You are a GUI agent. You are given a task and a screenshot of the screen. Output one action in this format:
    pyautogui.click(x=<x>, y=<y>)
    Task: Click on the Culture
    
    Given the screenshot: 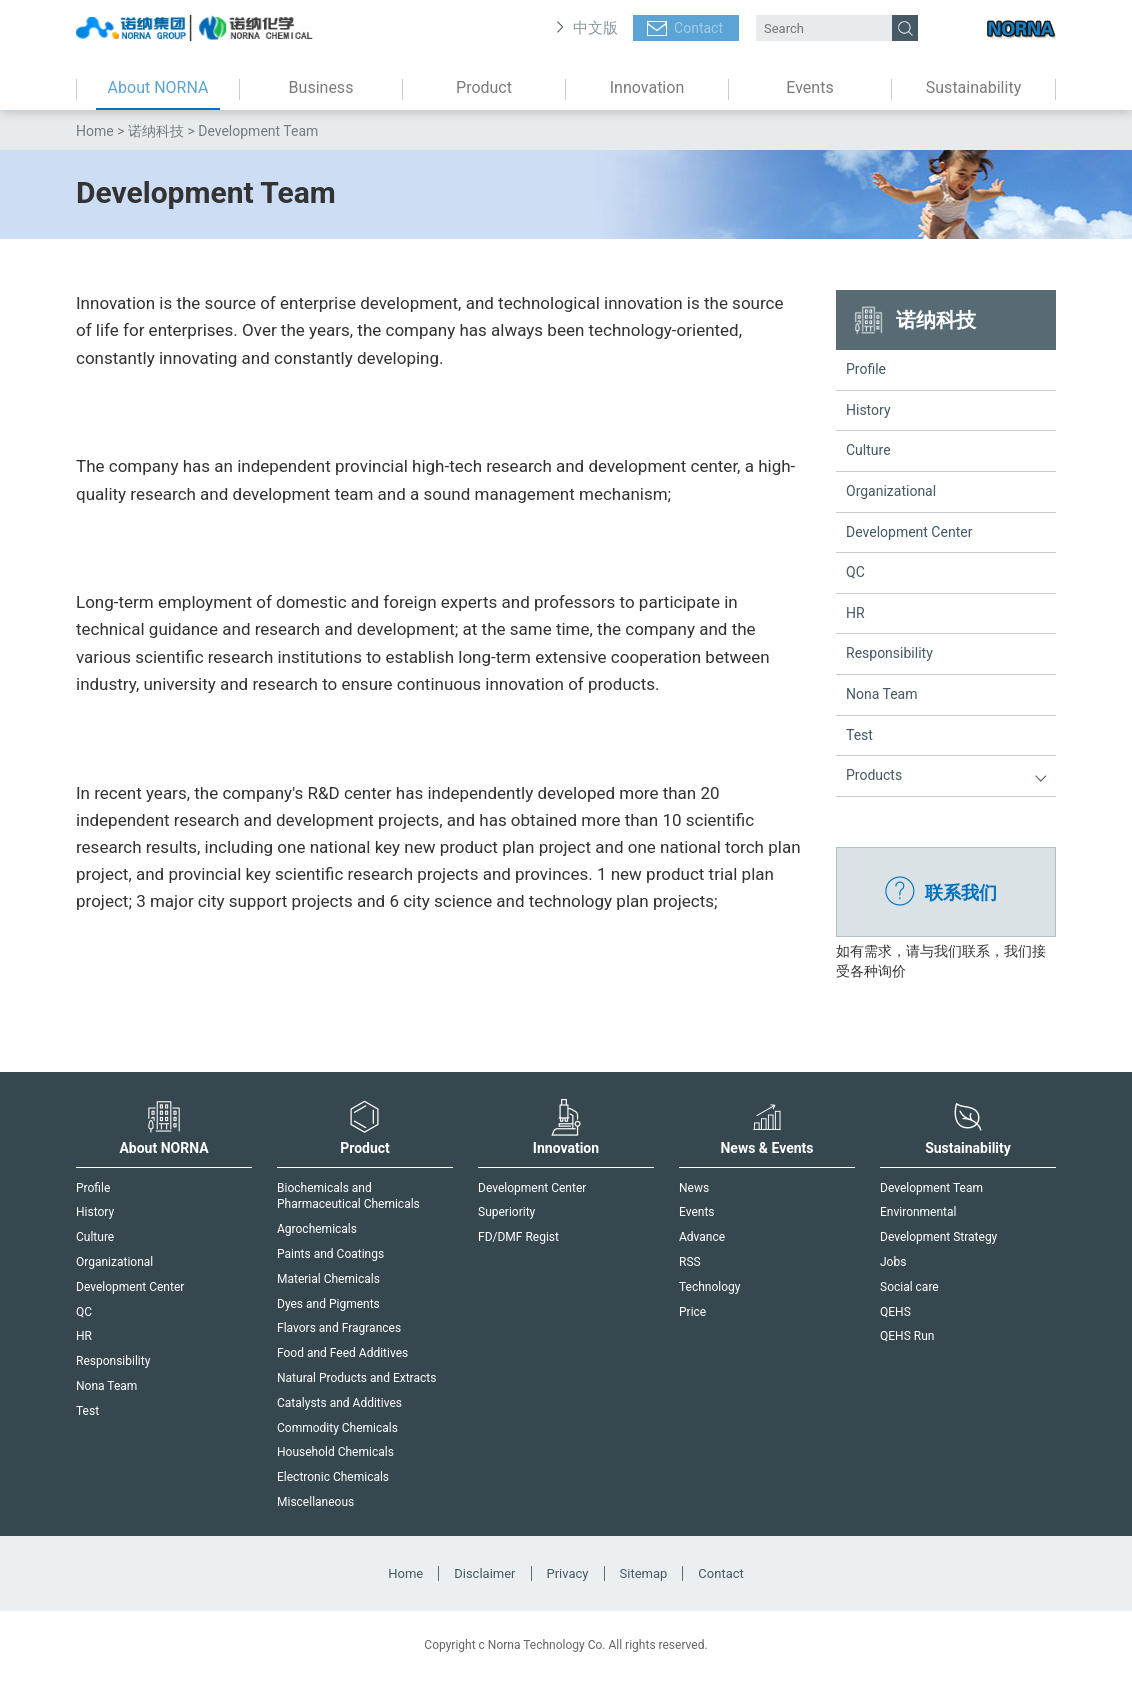 What is the action you would take?
    pyautogui.click(x=868, y=450)
    